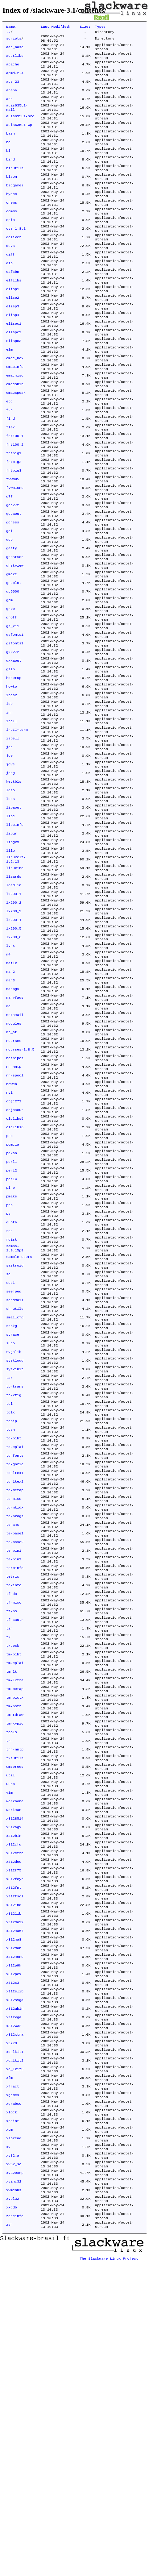  I want to click on devs, so click(10, 277).